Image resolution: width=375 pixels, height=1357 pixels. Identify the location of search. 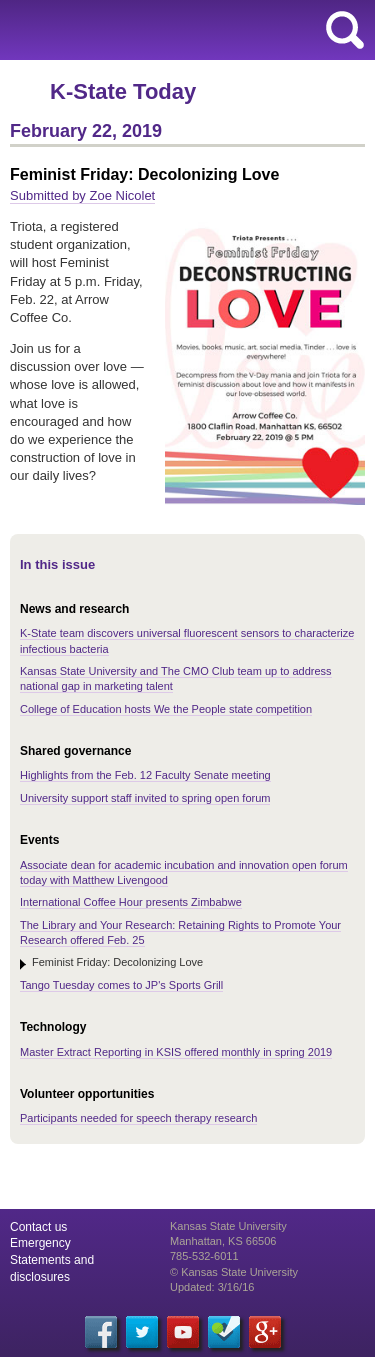
(345, 30).